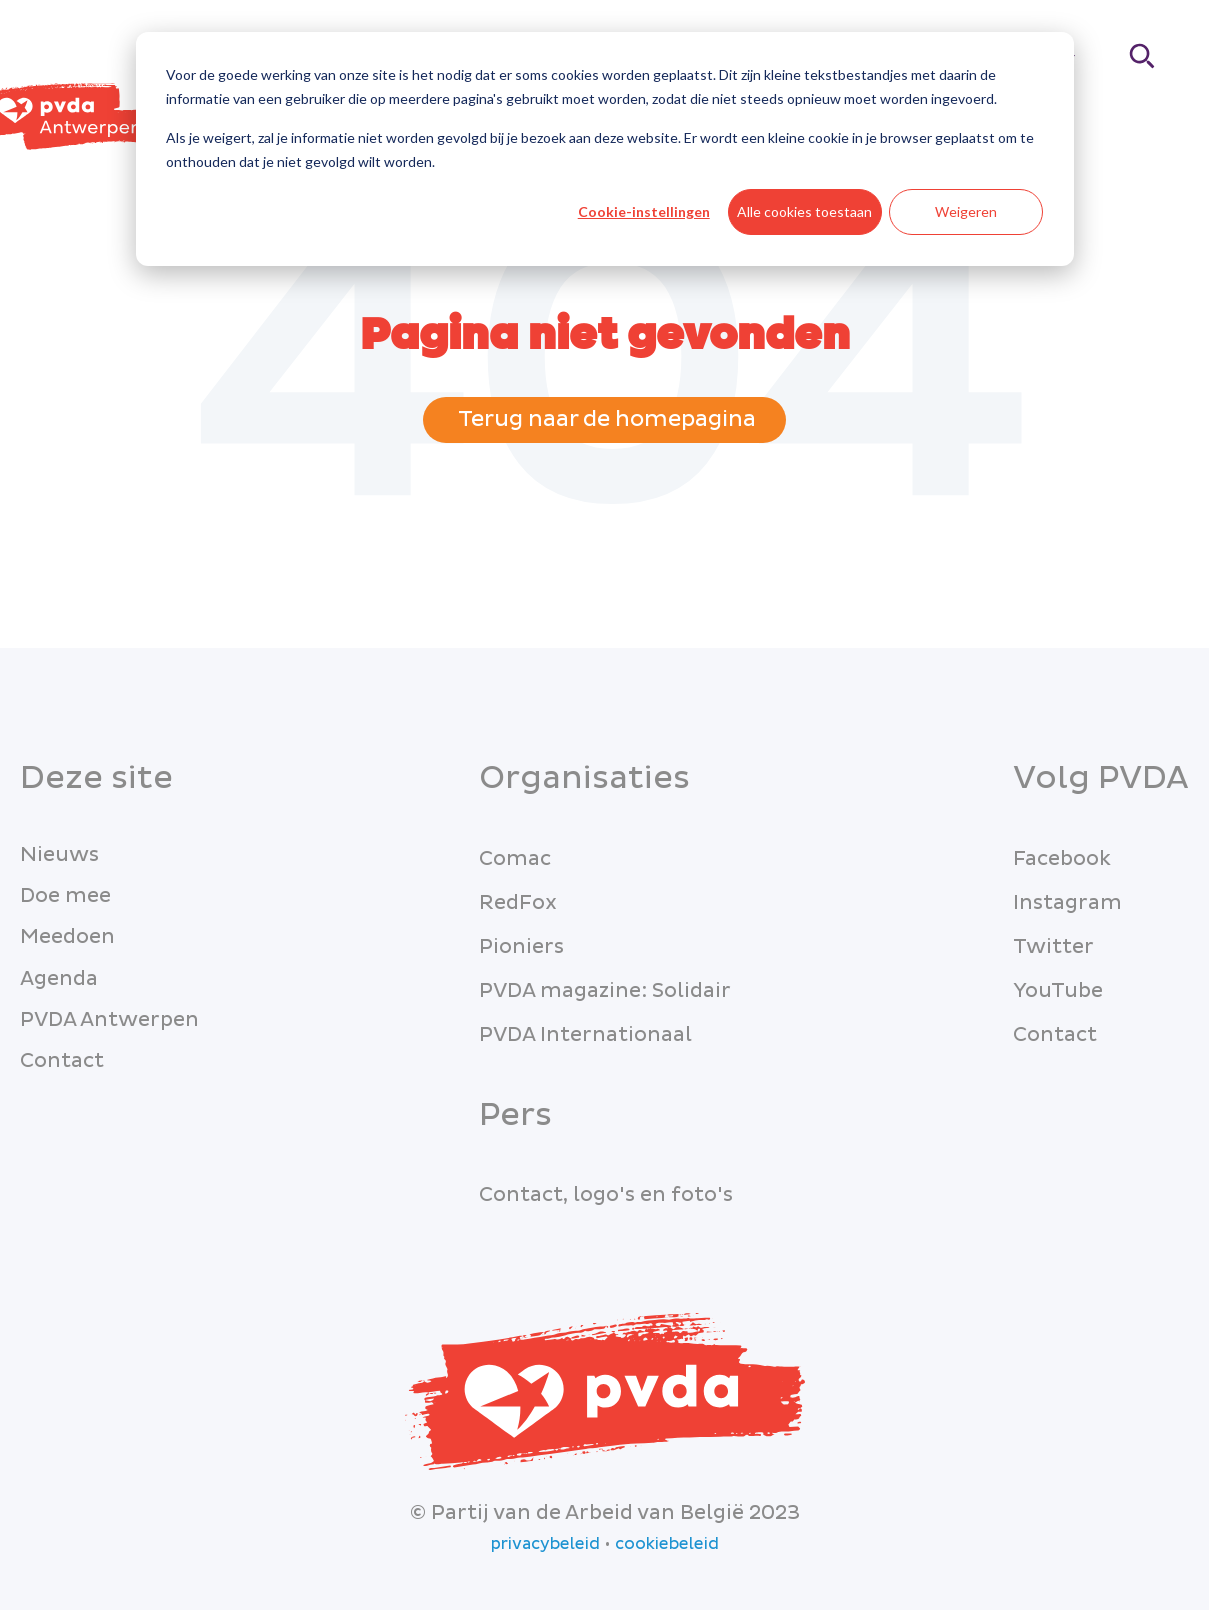 The image size is (1209, 1610). What do you see at coordinates (65, 896) in the screenshot?
I see `Doe mee` at bounding box center [65, 896].